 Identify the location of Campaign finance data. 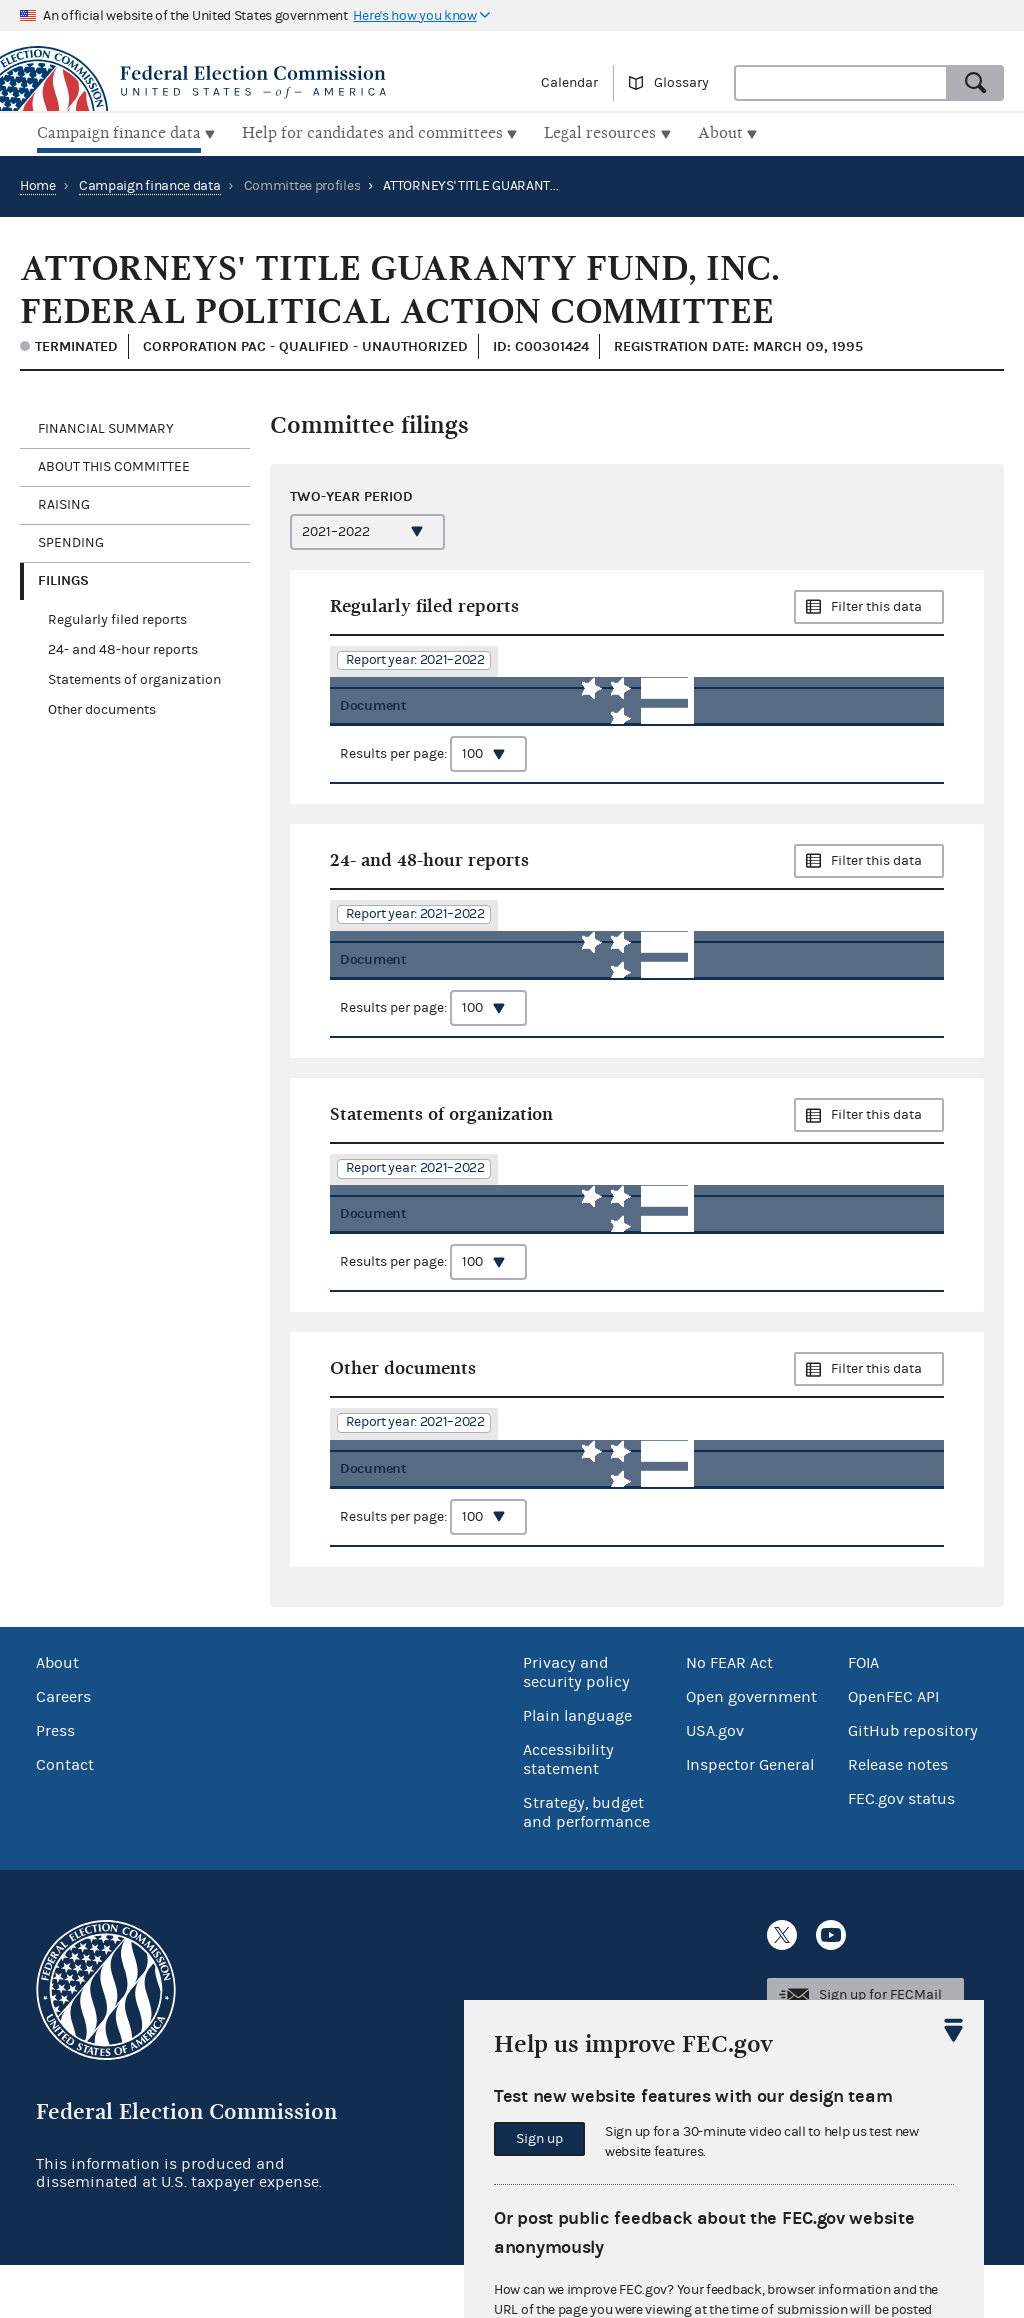
(150, 183).